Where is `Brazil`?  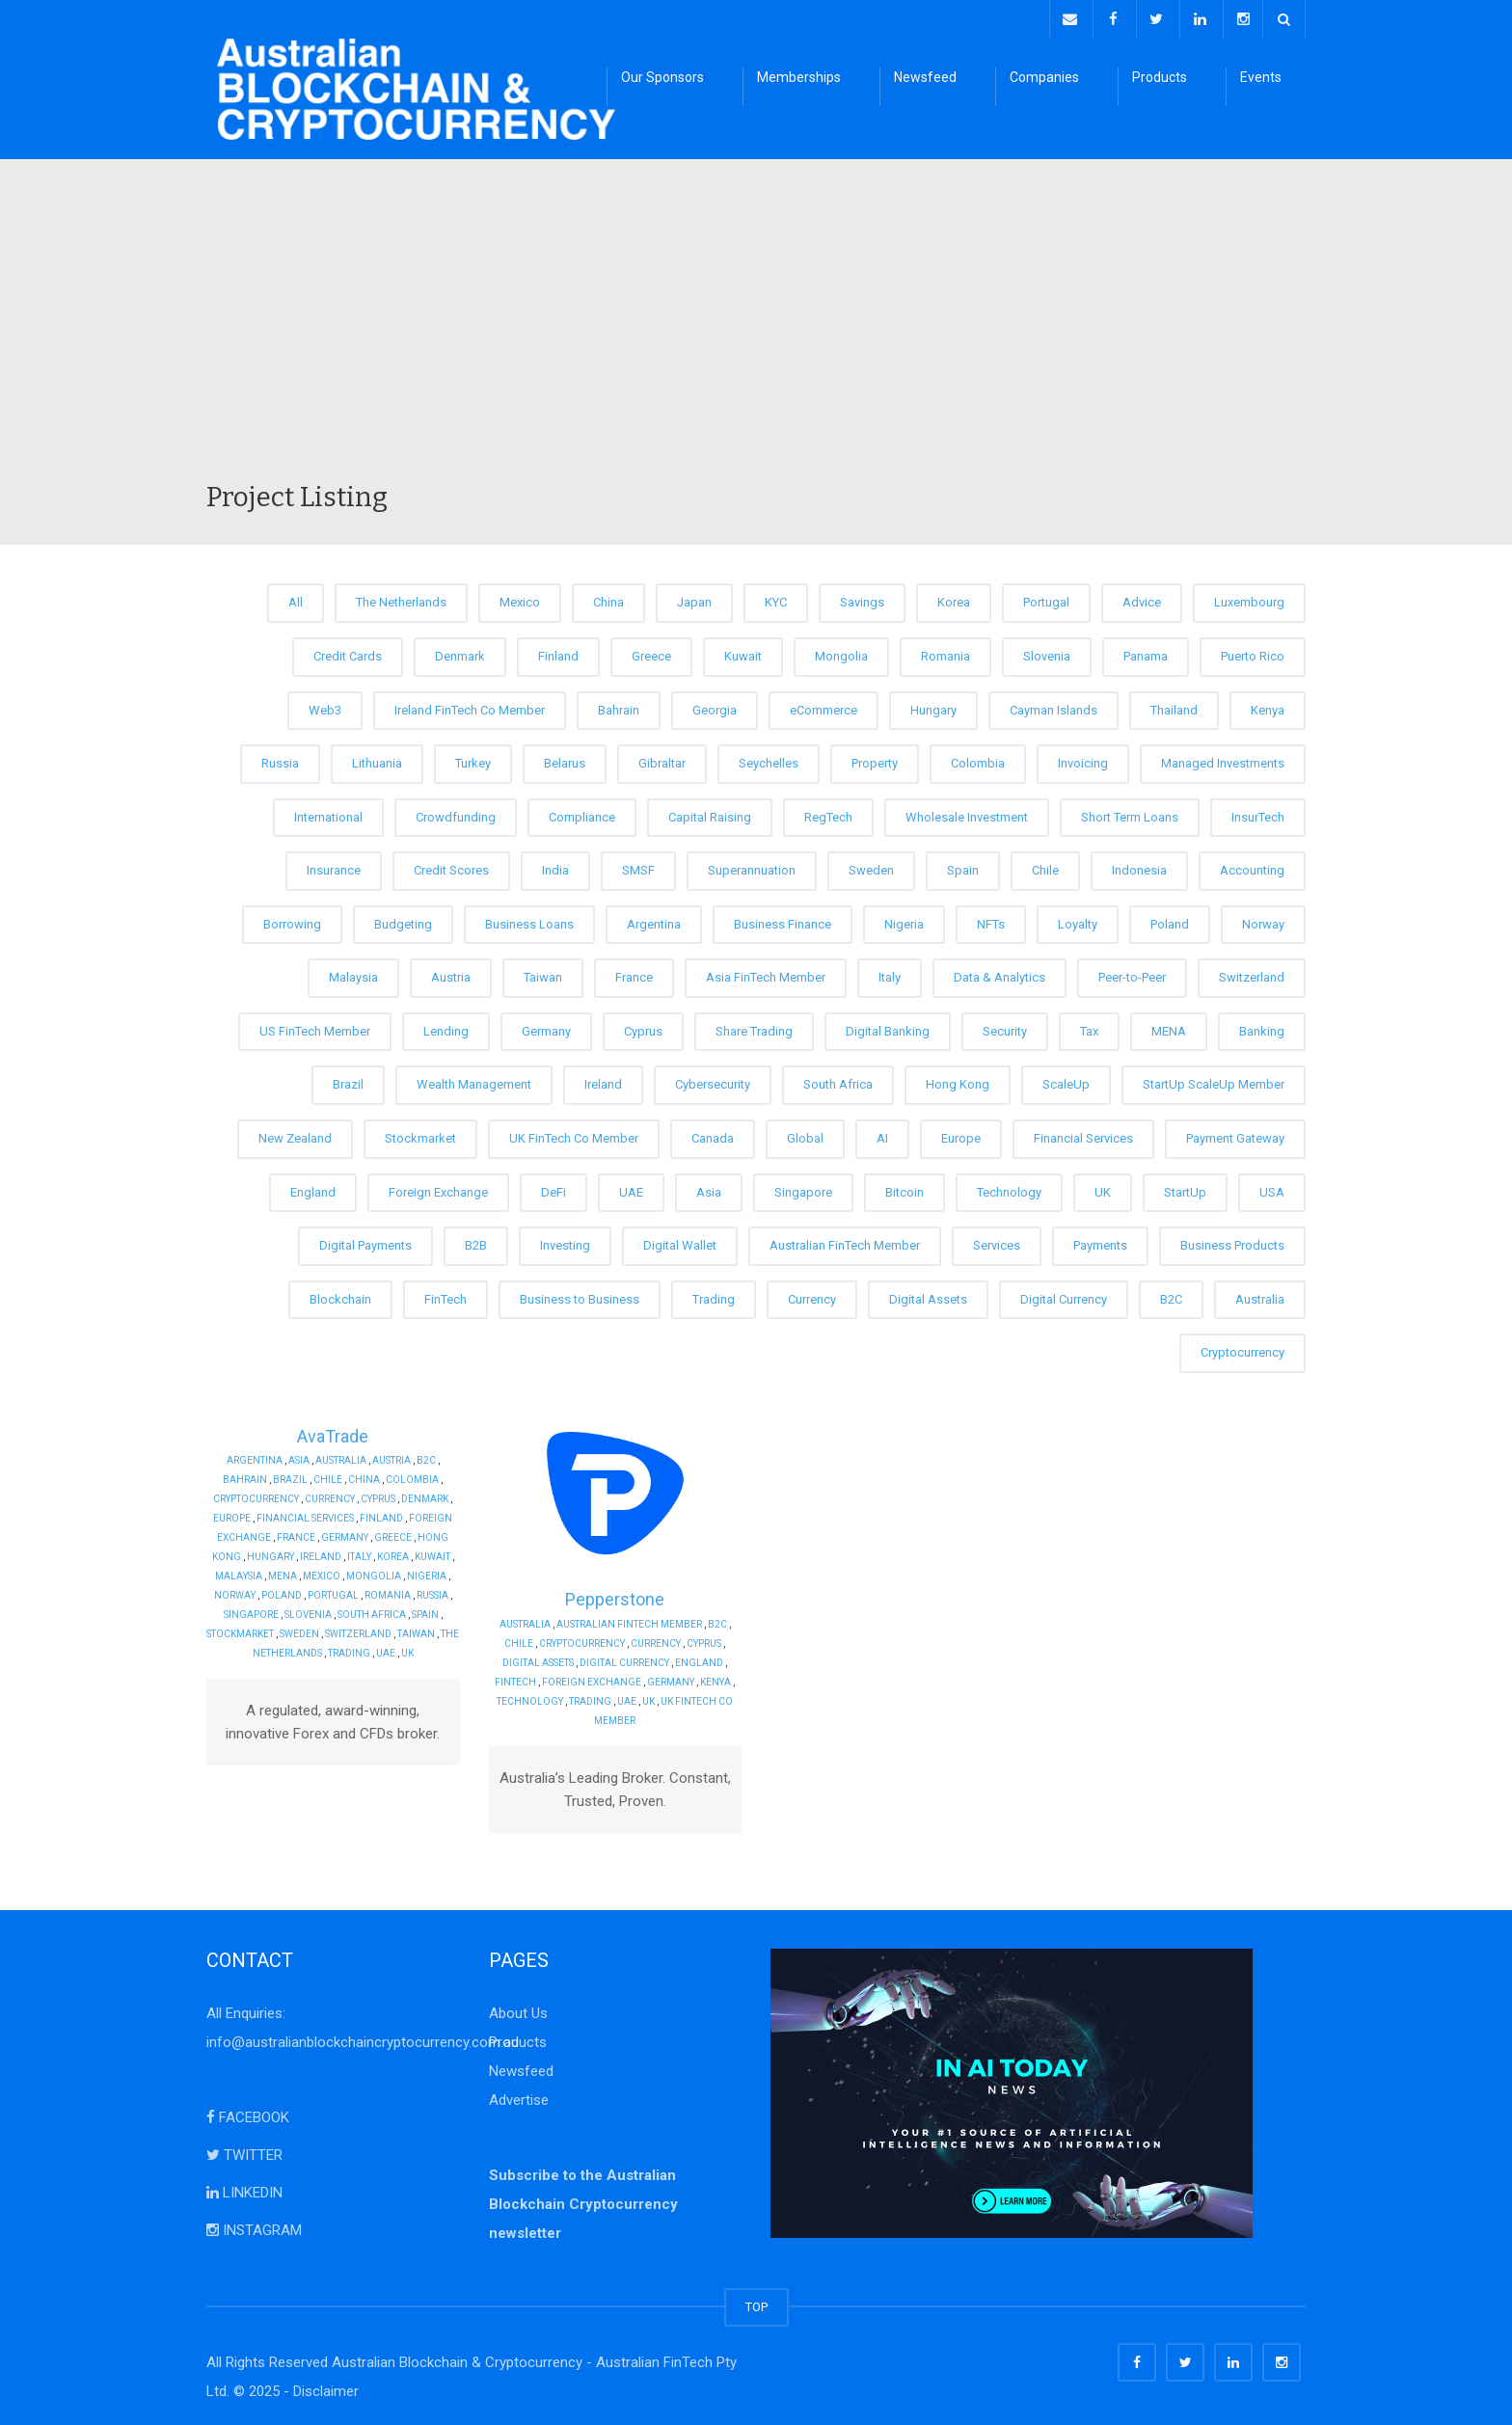
Brazil is located at coordinates (348, 1080).